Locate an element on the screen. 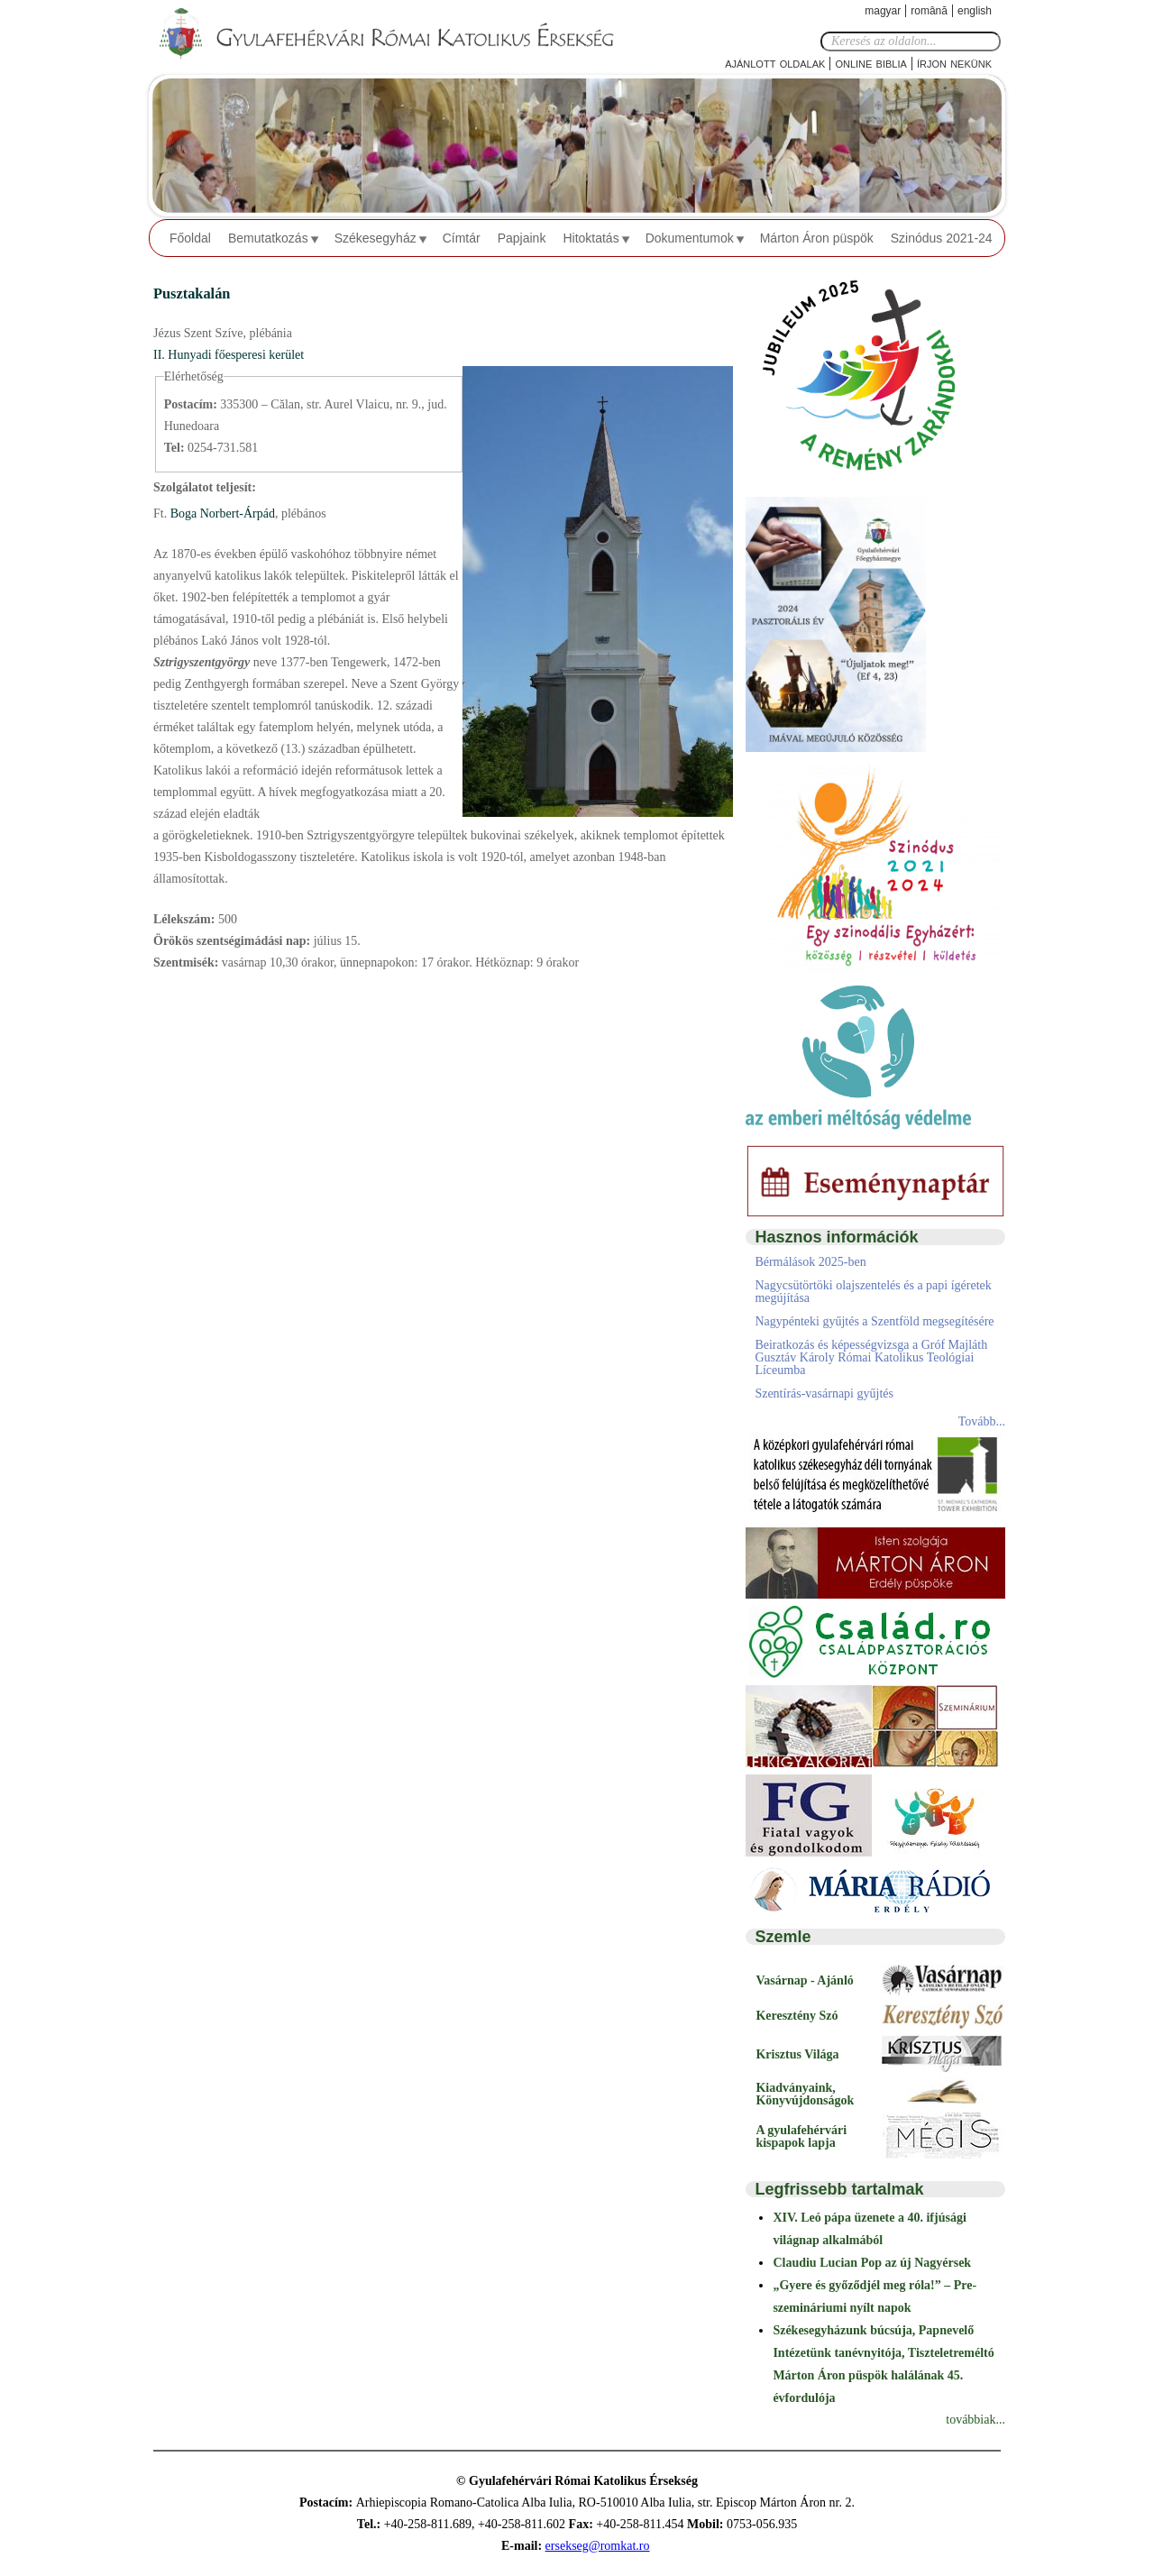 This screenshot has height=2576, width=1154. Română is located at coordinates (929, 11).